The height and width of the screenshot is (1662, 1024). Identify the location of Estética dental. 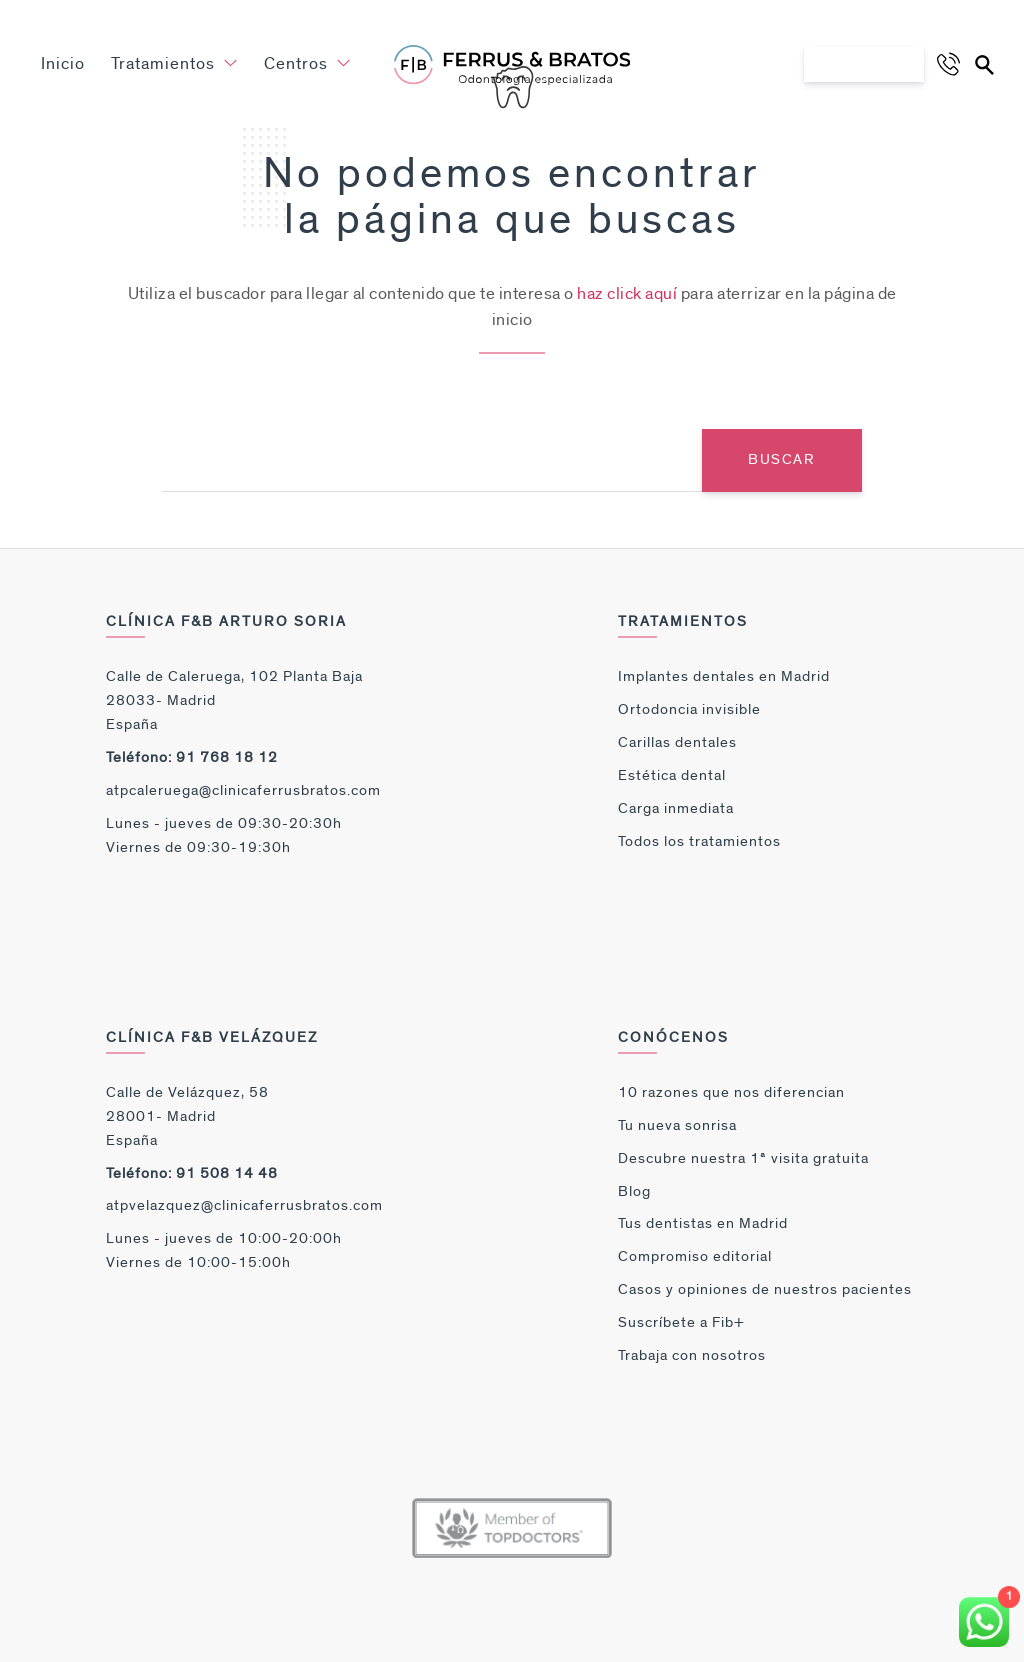
(672, 775).